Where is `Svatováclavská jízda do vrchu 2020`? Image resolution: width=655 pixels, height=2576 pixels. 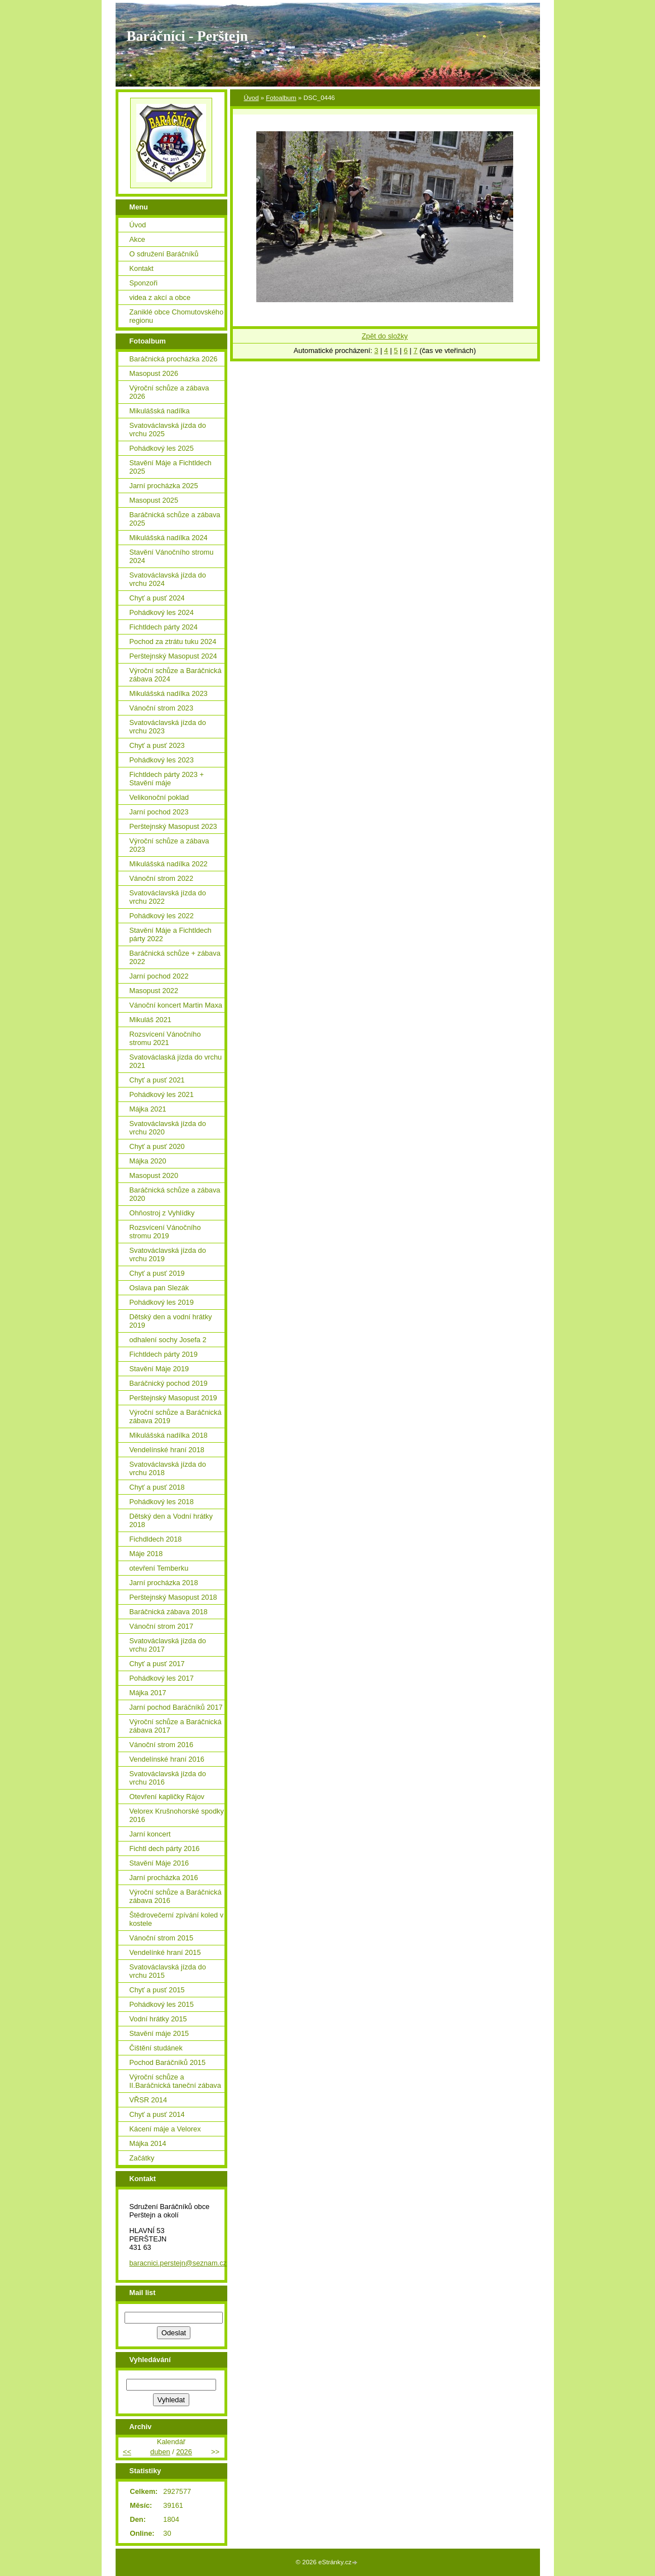
Svatováclavská jízda do vrchu 2020 is located at coordinates (168, 1127).